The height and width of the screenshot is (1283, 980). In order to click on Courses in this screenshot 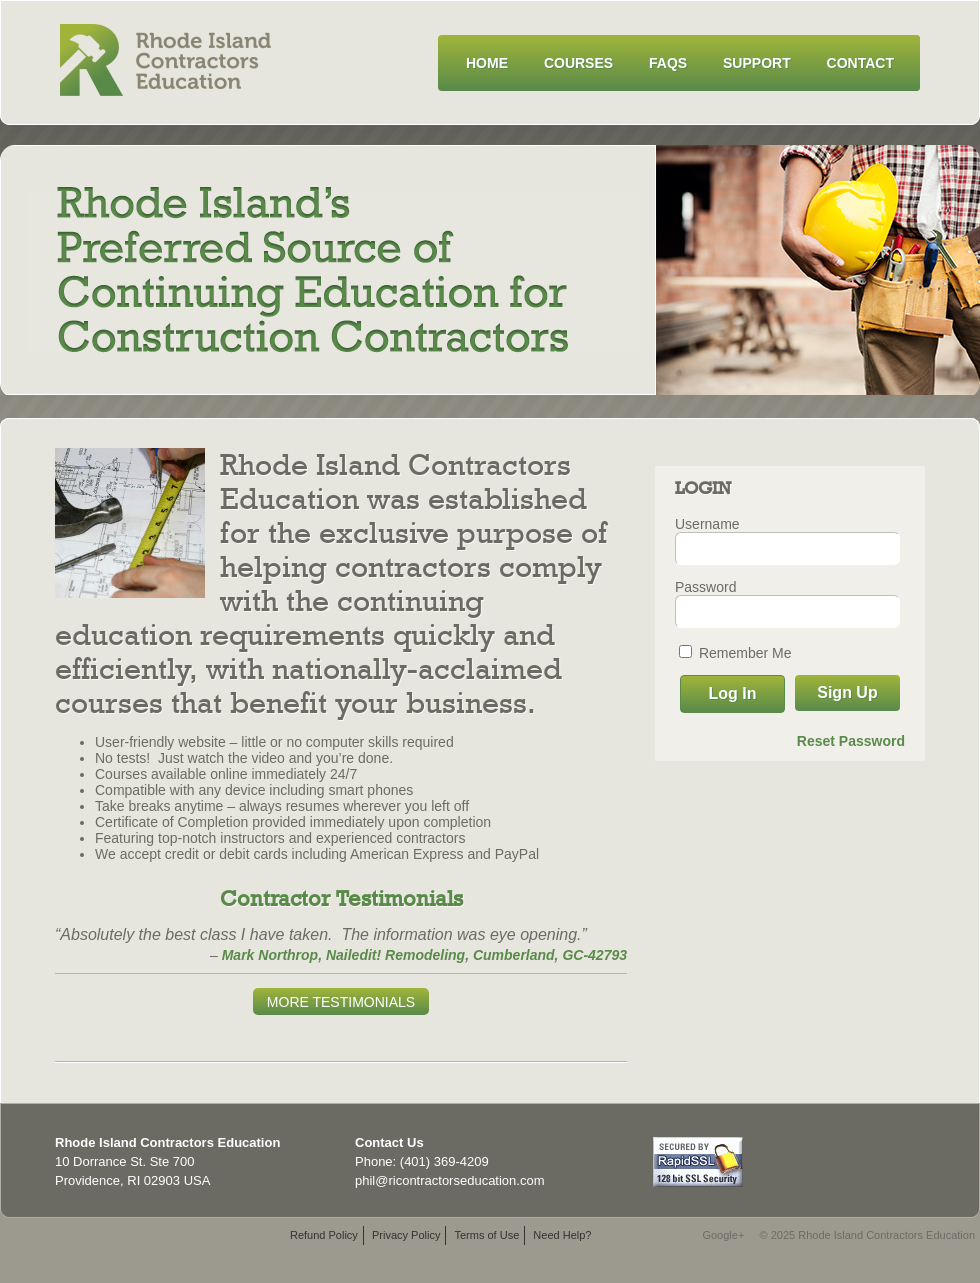, I will do `click(578, 63)`.